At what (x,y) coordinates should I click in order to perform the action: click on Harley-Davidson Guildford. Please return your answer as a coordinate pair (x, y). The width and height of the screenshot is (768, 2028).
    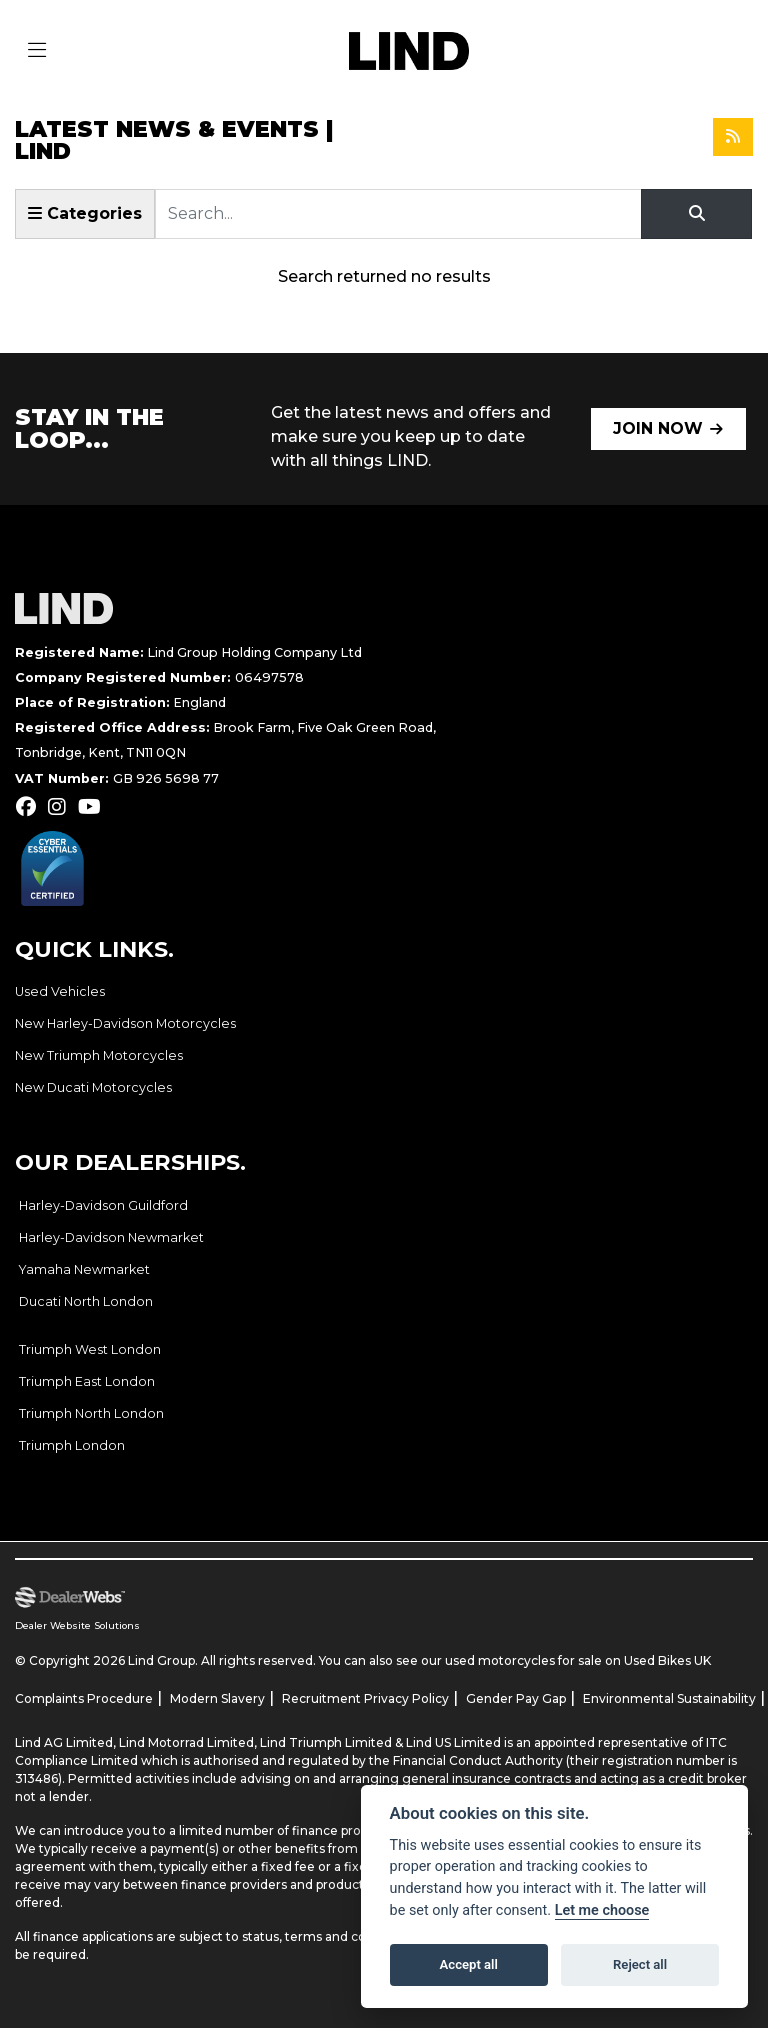
    Looking at the image, I should click on (103, 1205).